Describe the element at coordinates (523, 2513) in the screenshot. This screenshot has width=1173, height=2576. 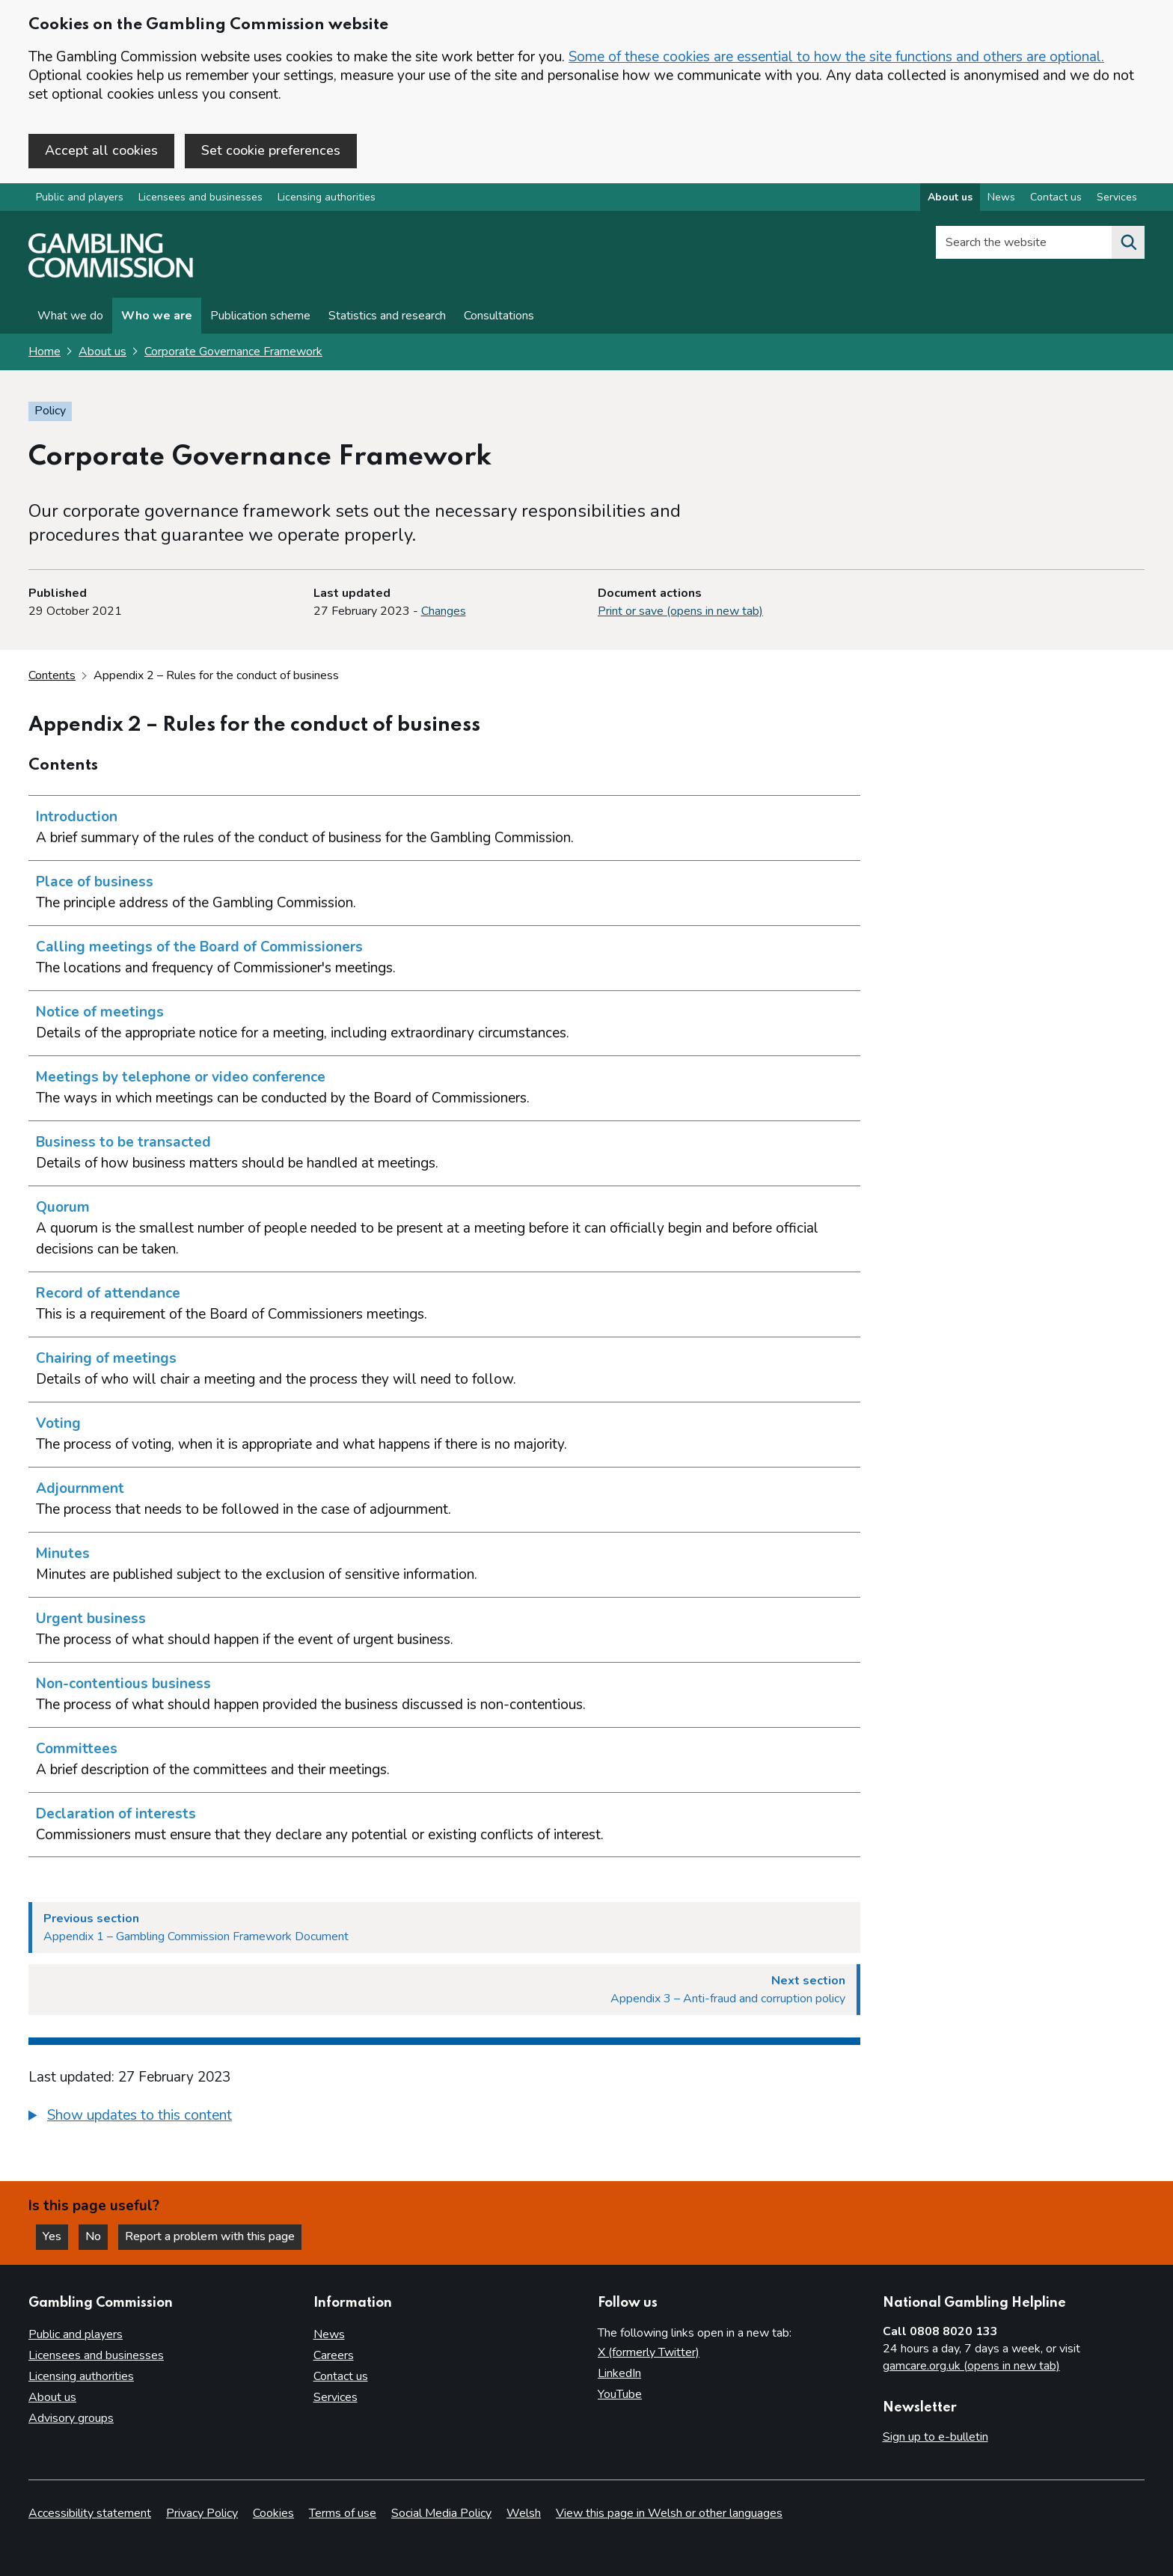
I see `Welsh` at that location.